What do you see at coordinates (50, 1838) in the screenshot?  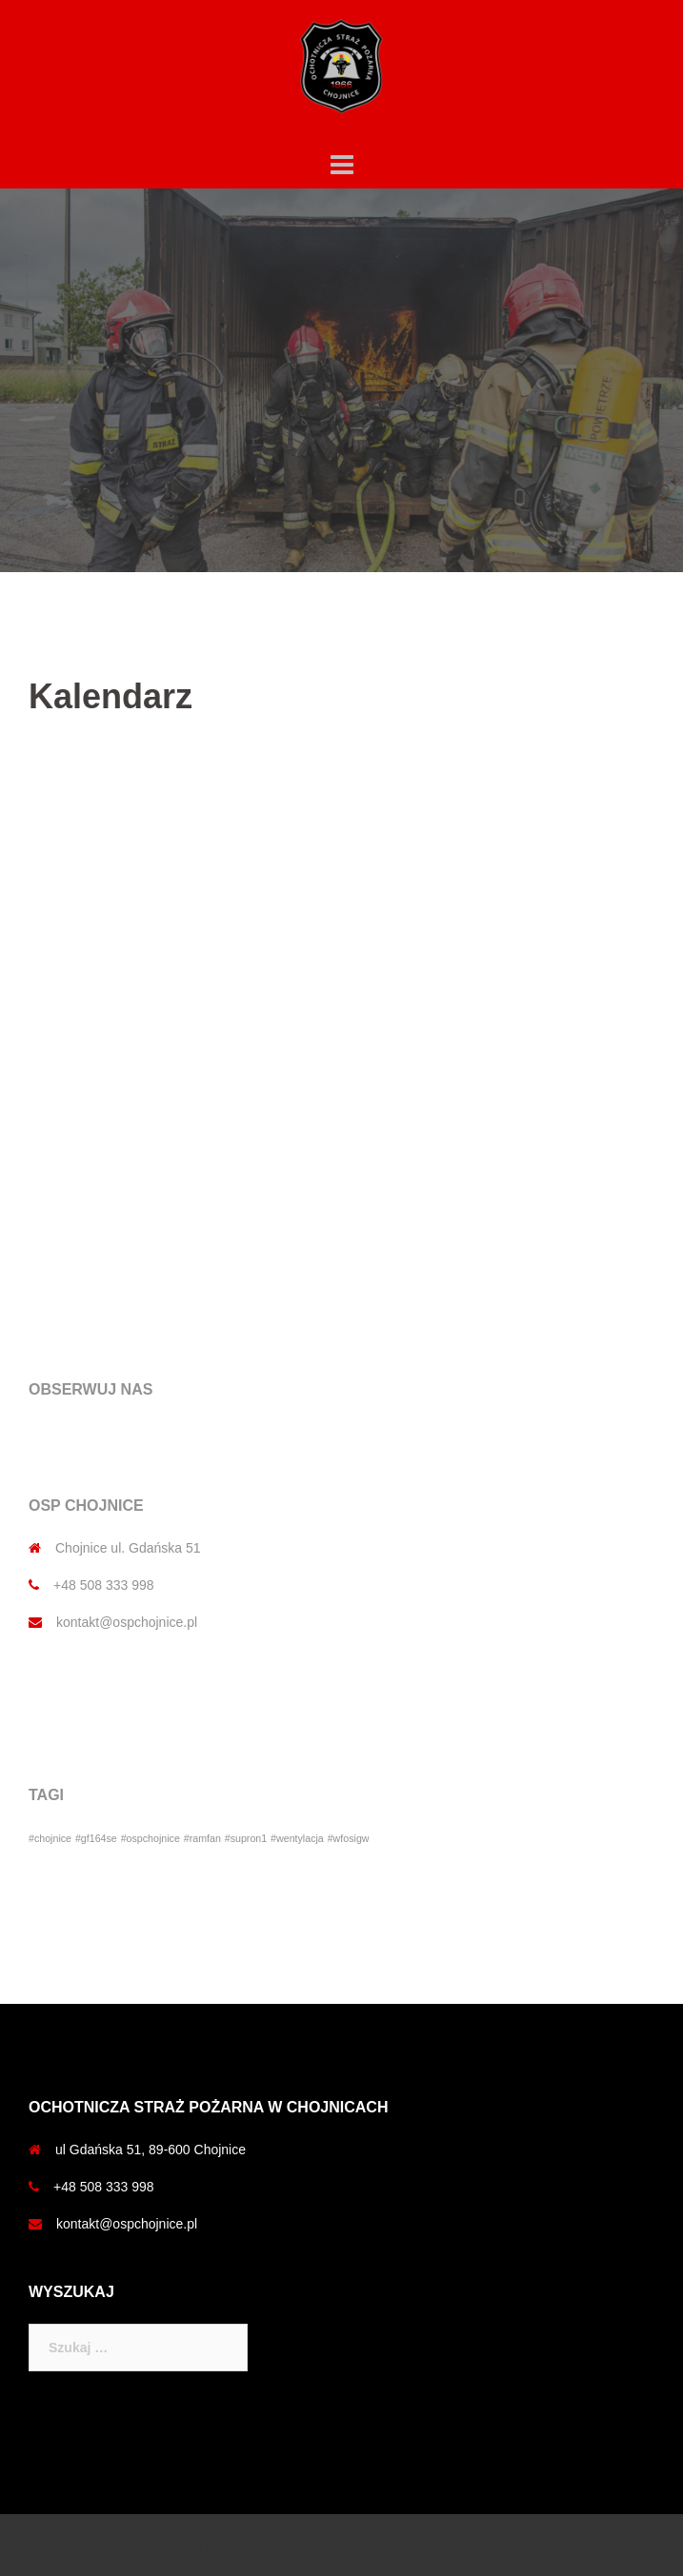 I see `#chojnice [#chojnice (1 element)]` at bounding box center [50, 1838].